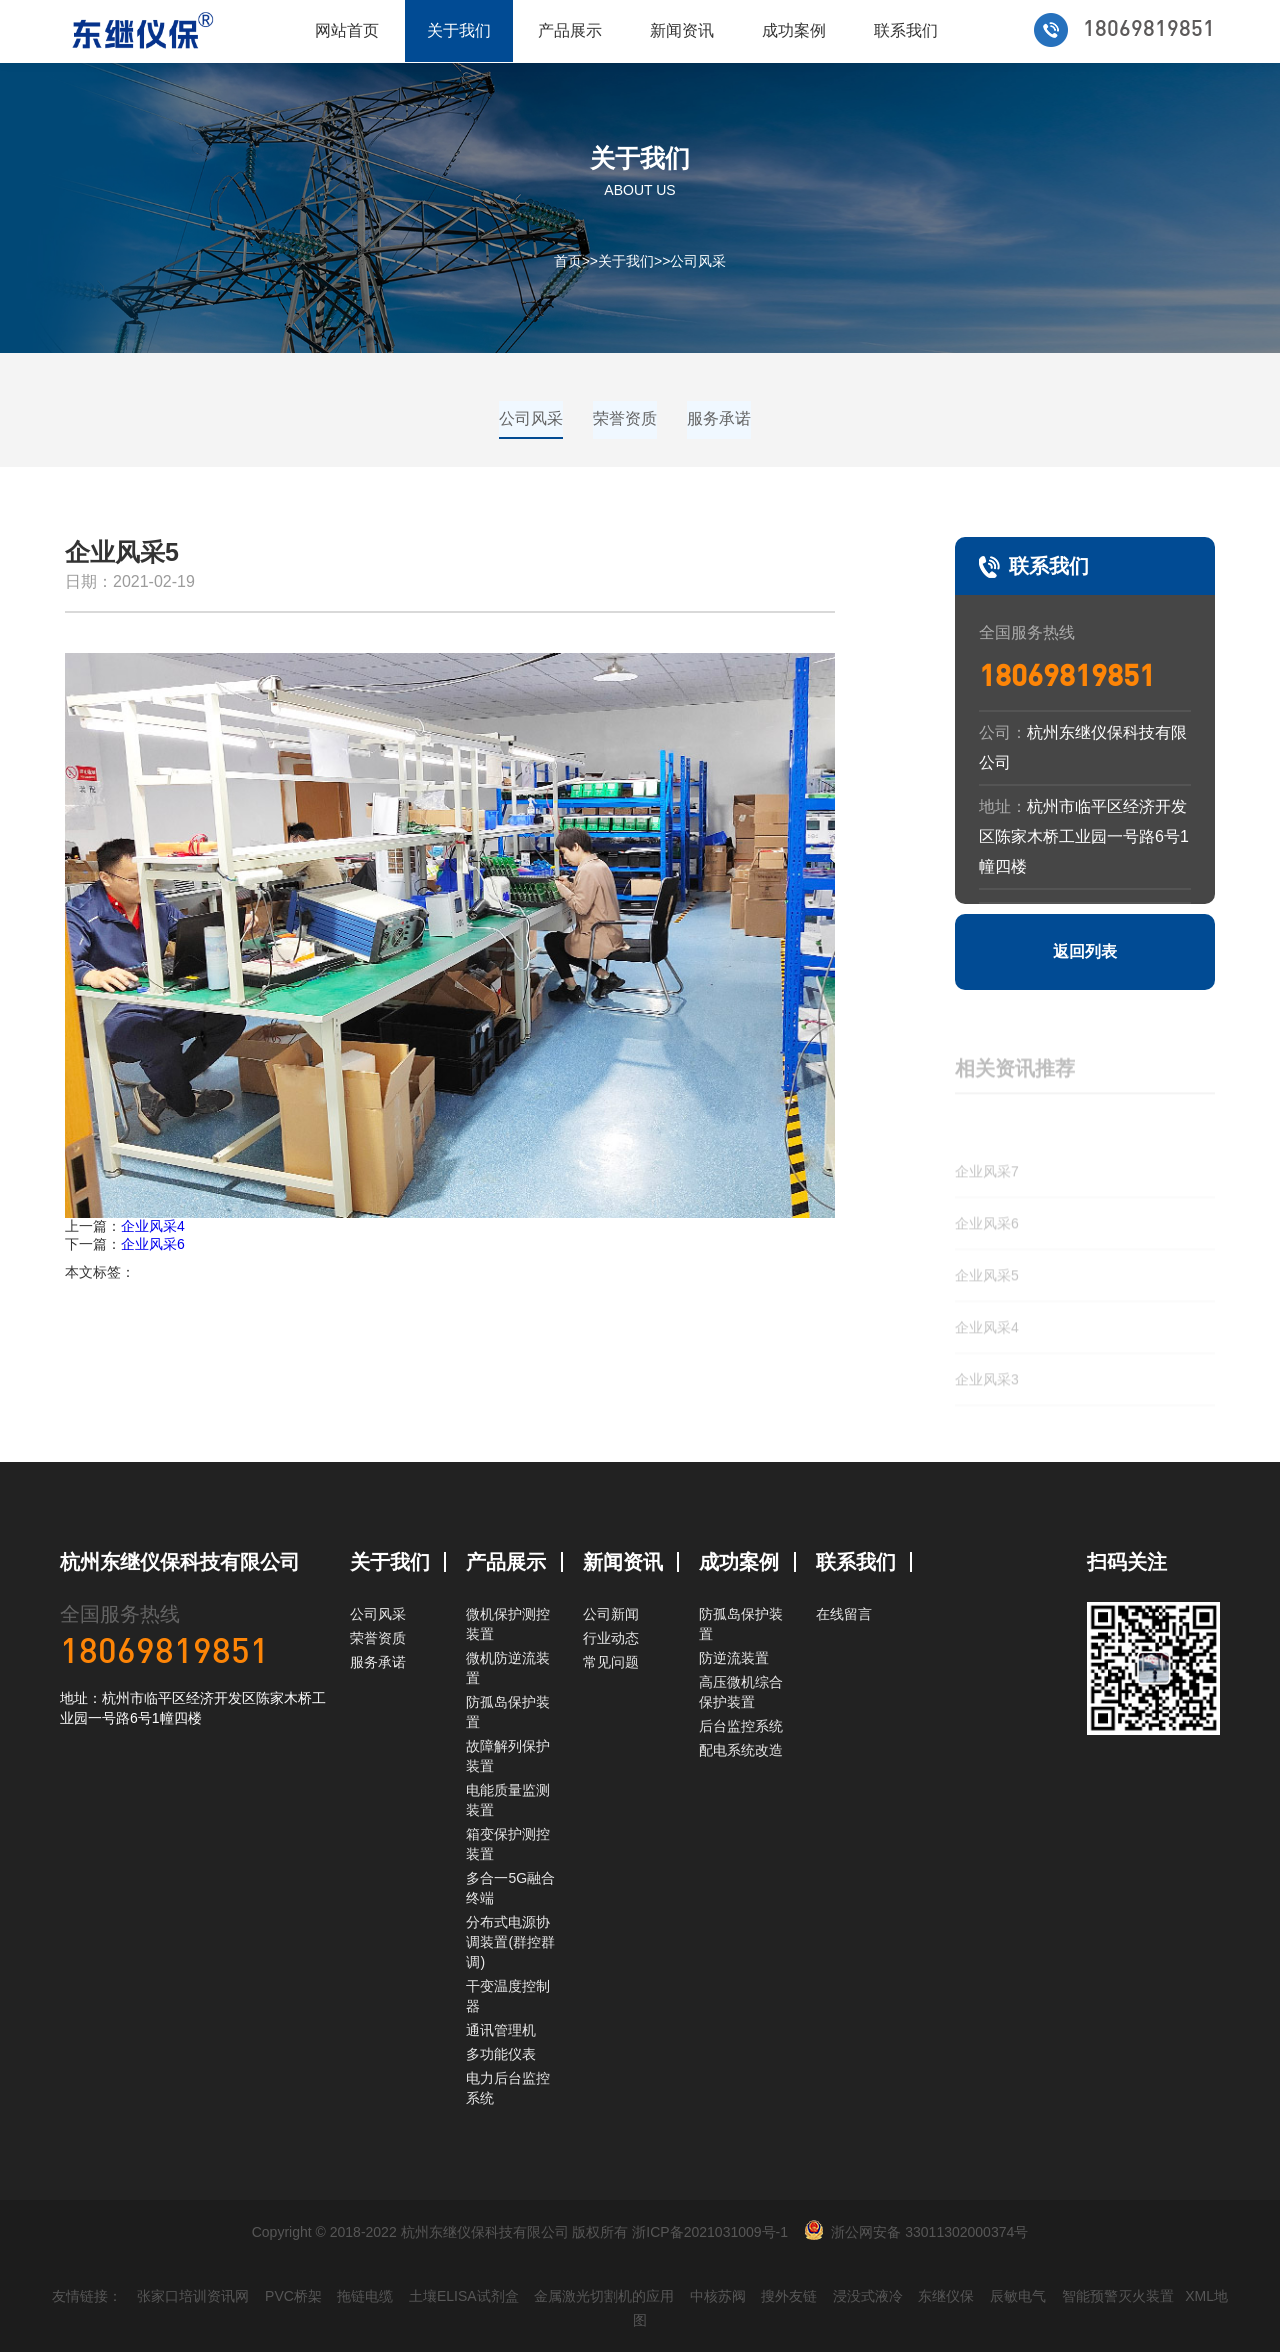 The image size is (1280, 2352). Describe the element at coordinates (464, 2296) in the screenshot. I see `土壤ELISA试剂盒` at that location.